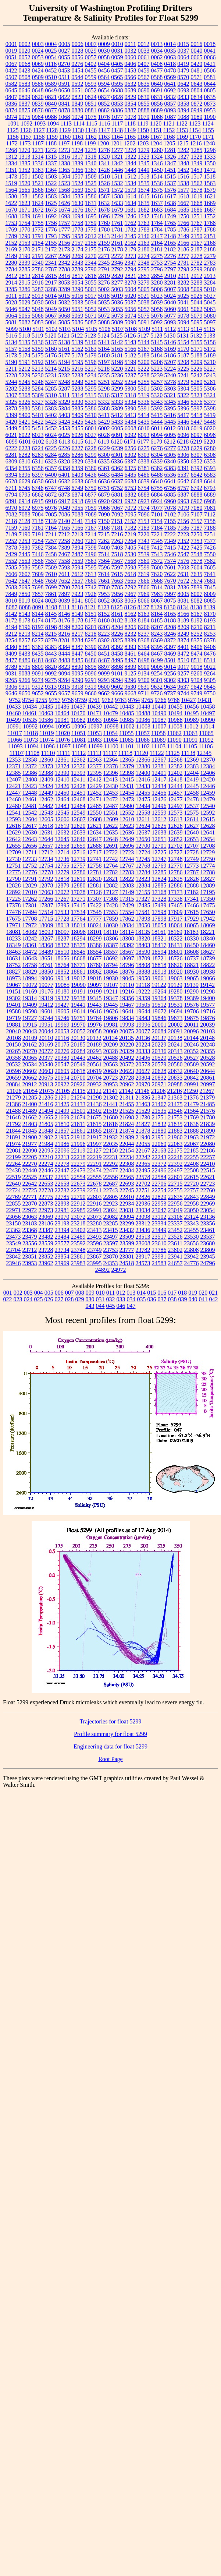 The image size is (221, 2576). What do you see at coordinates (117, 541) in the screenshot?
I see `7263` at bounding box center [117, 541].